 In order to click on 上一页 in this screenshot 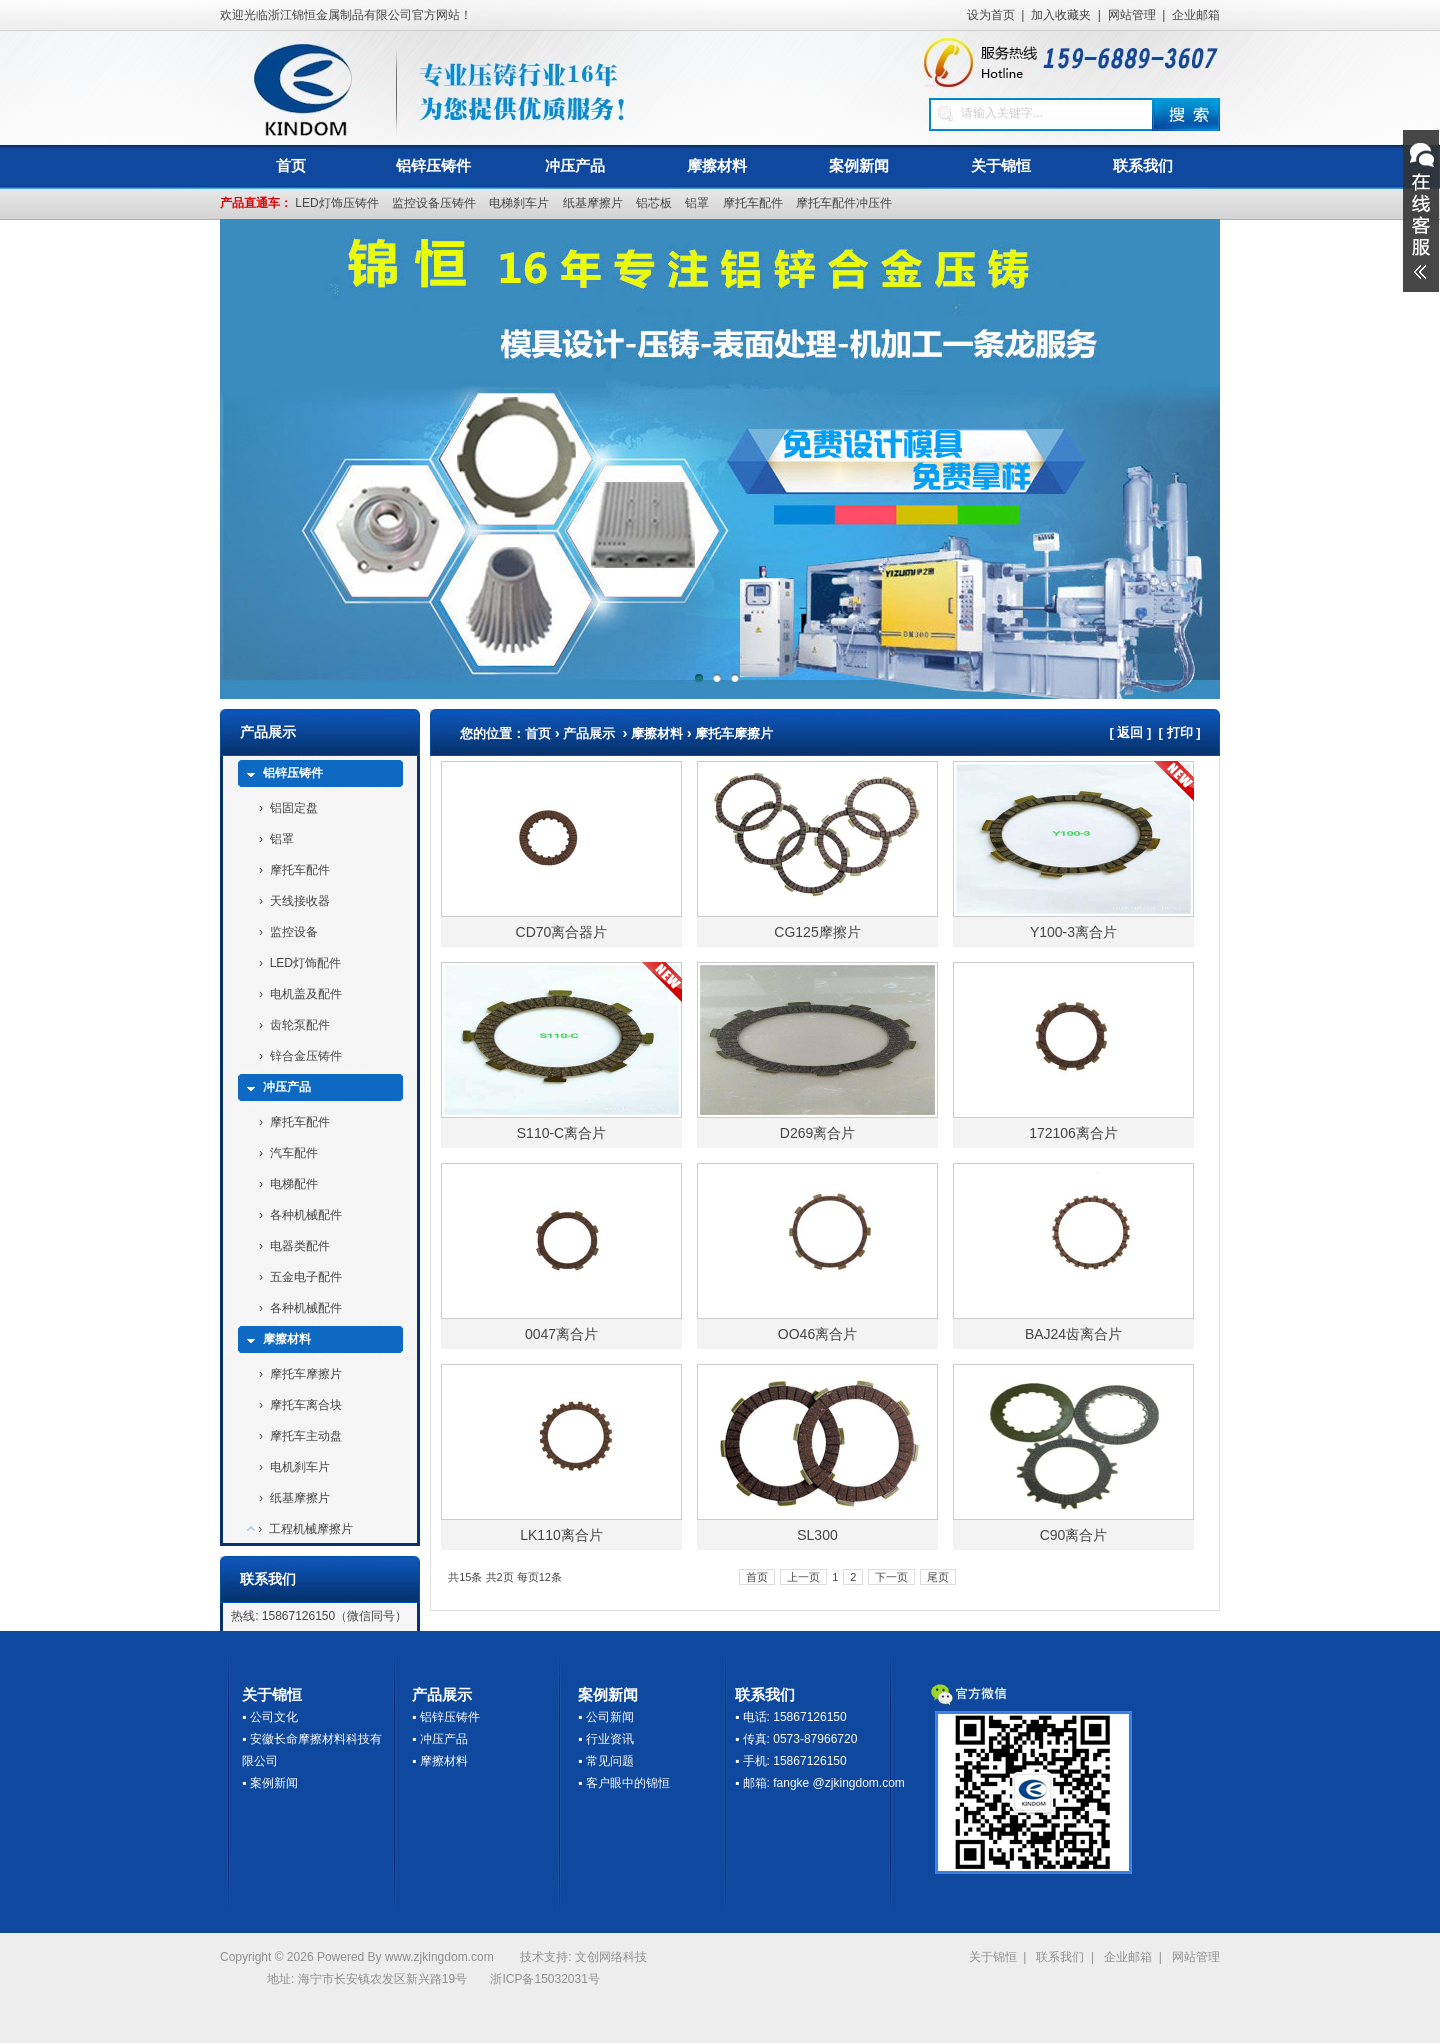, I will do `click(803, 1577)`.